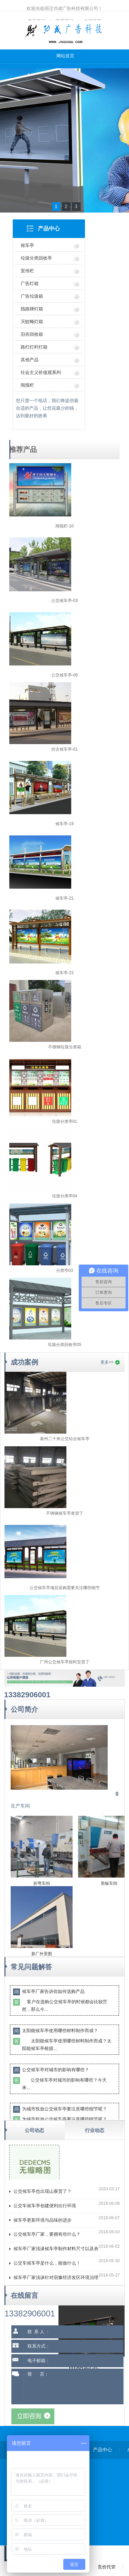  Describe the element at coordinates (65, 55) in the screenshot. I see `网站首页` at that location.